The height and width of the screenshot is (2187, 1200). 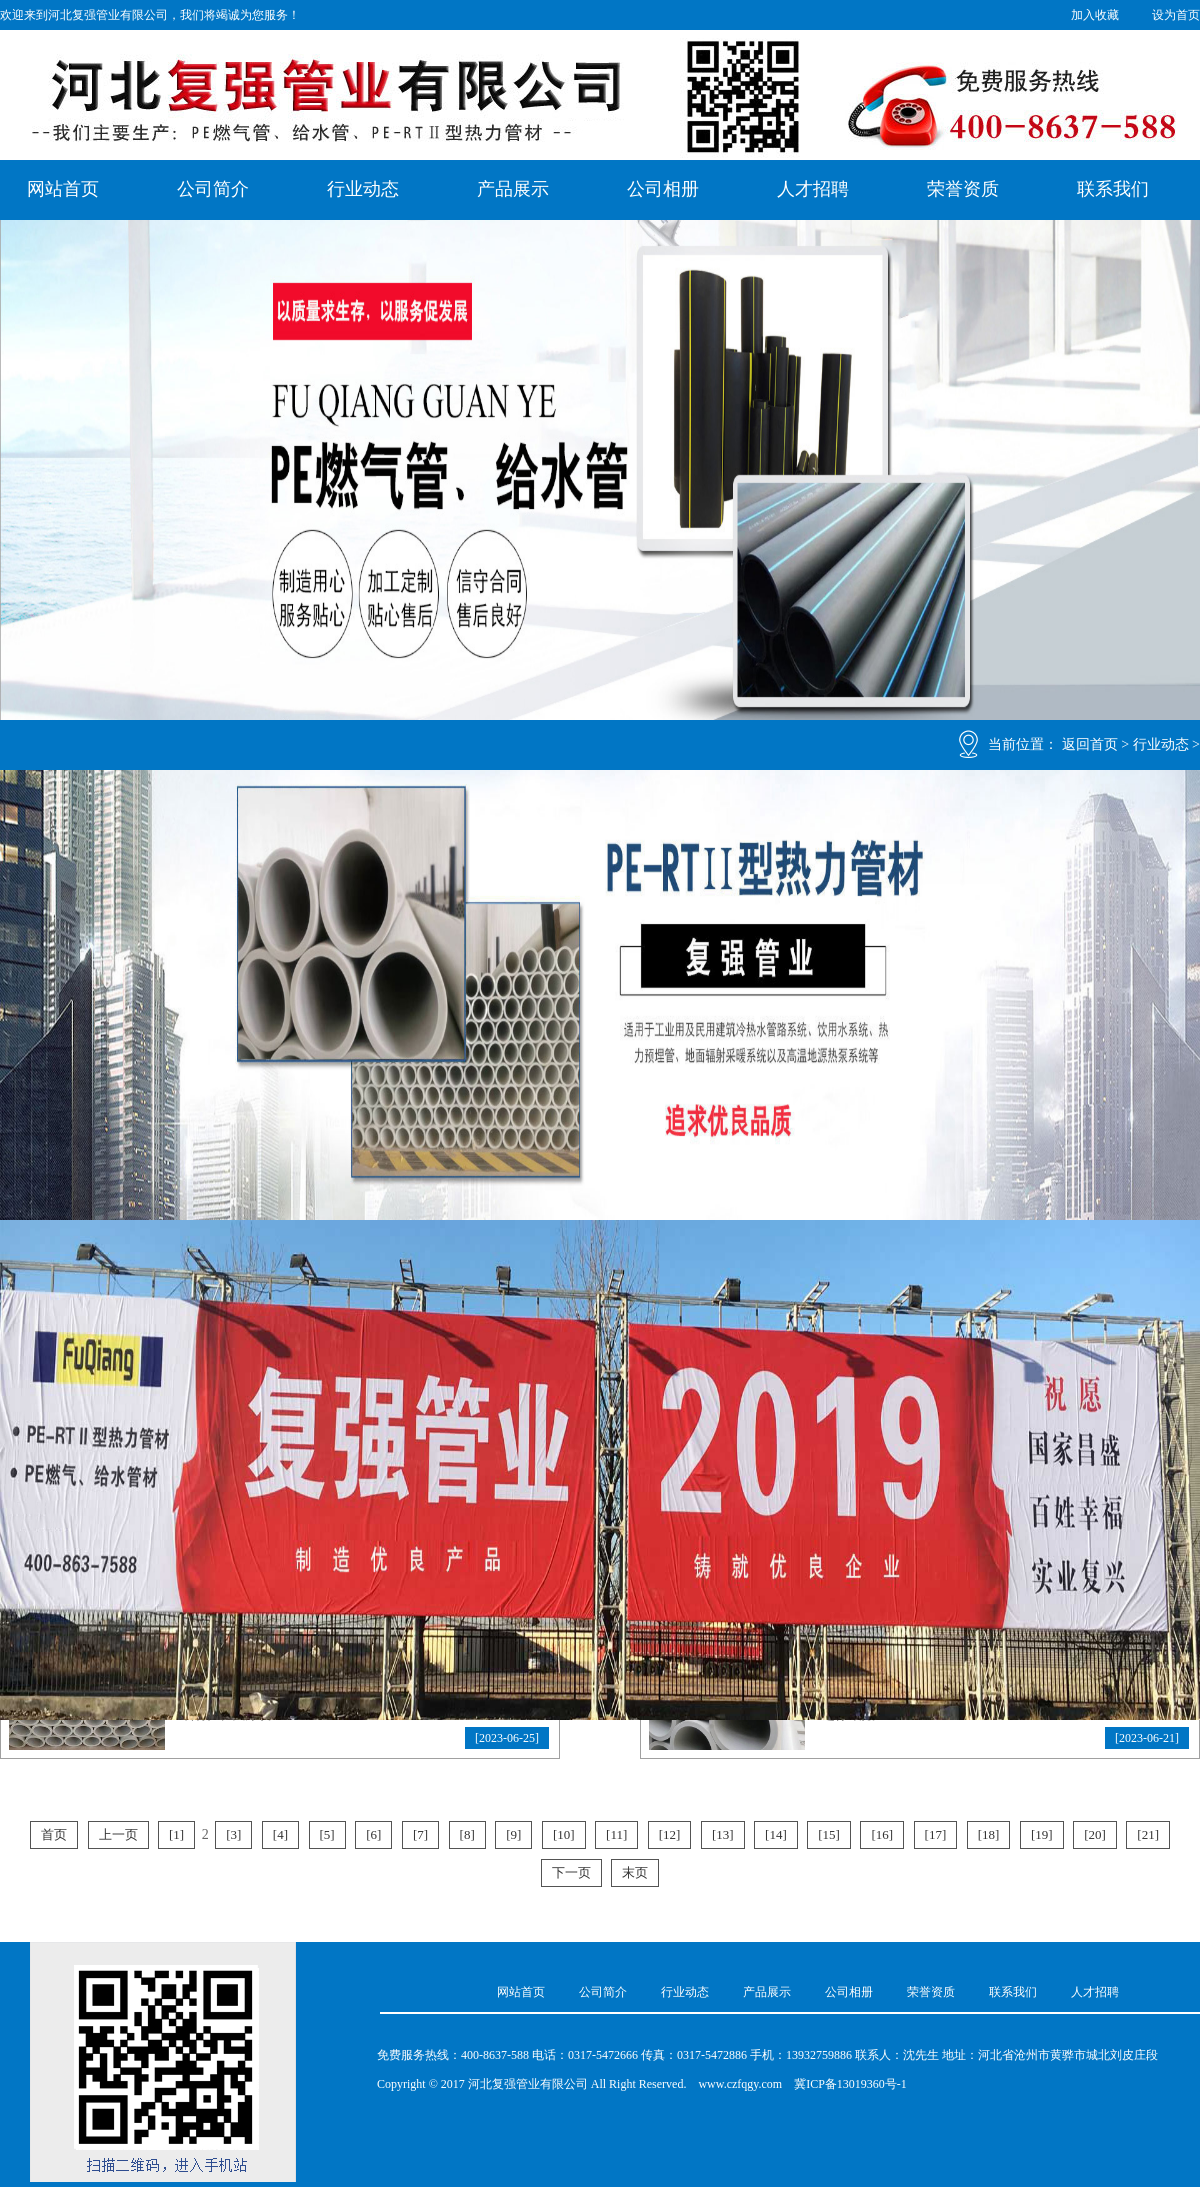 What do you see at coordinates (363, 189) in the screenshot?
I see `行业动态` at bounding box center [363, 189].